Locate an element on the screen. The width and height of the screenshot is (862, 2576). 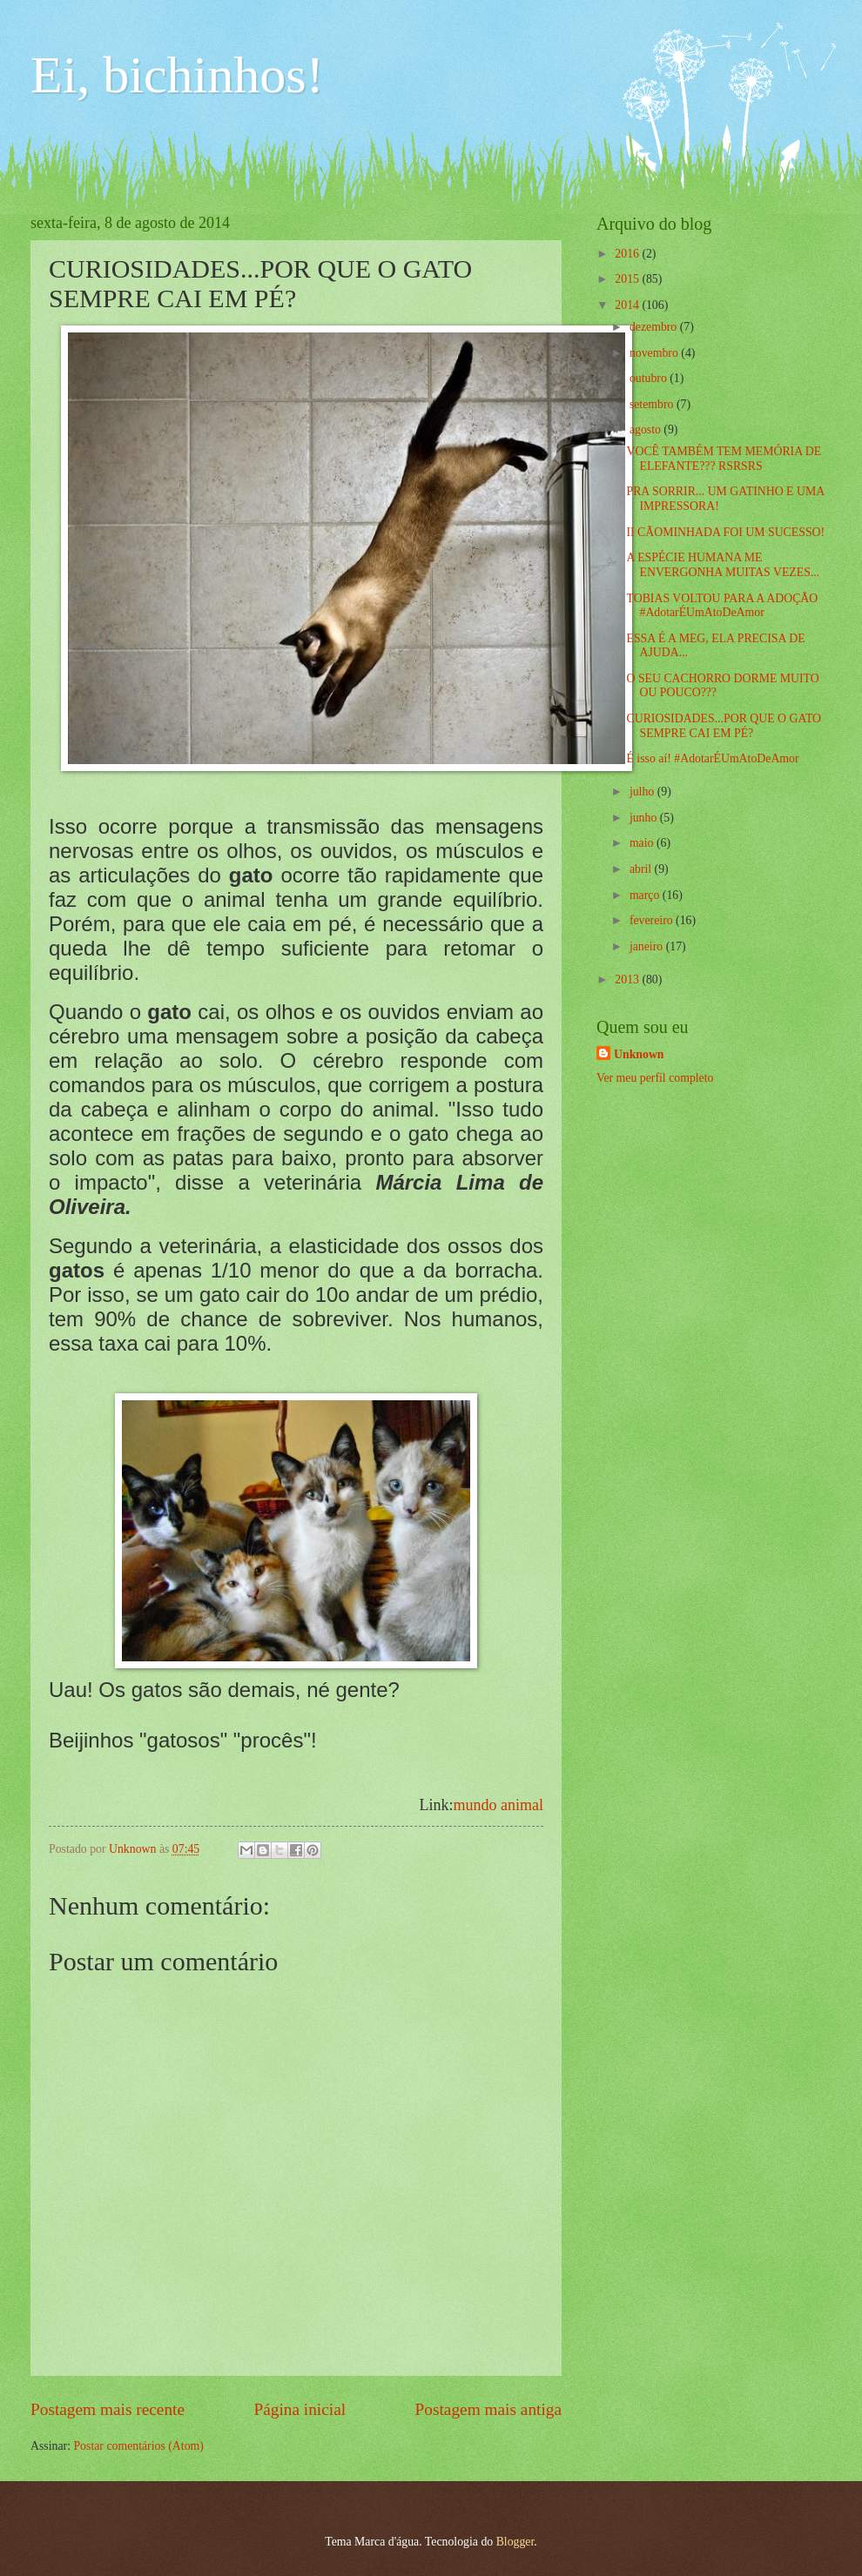
Postagem mais antiga is located at coordinates (488, 2409).